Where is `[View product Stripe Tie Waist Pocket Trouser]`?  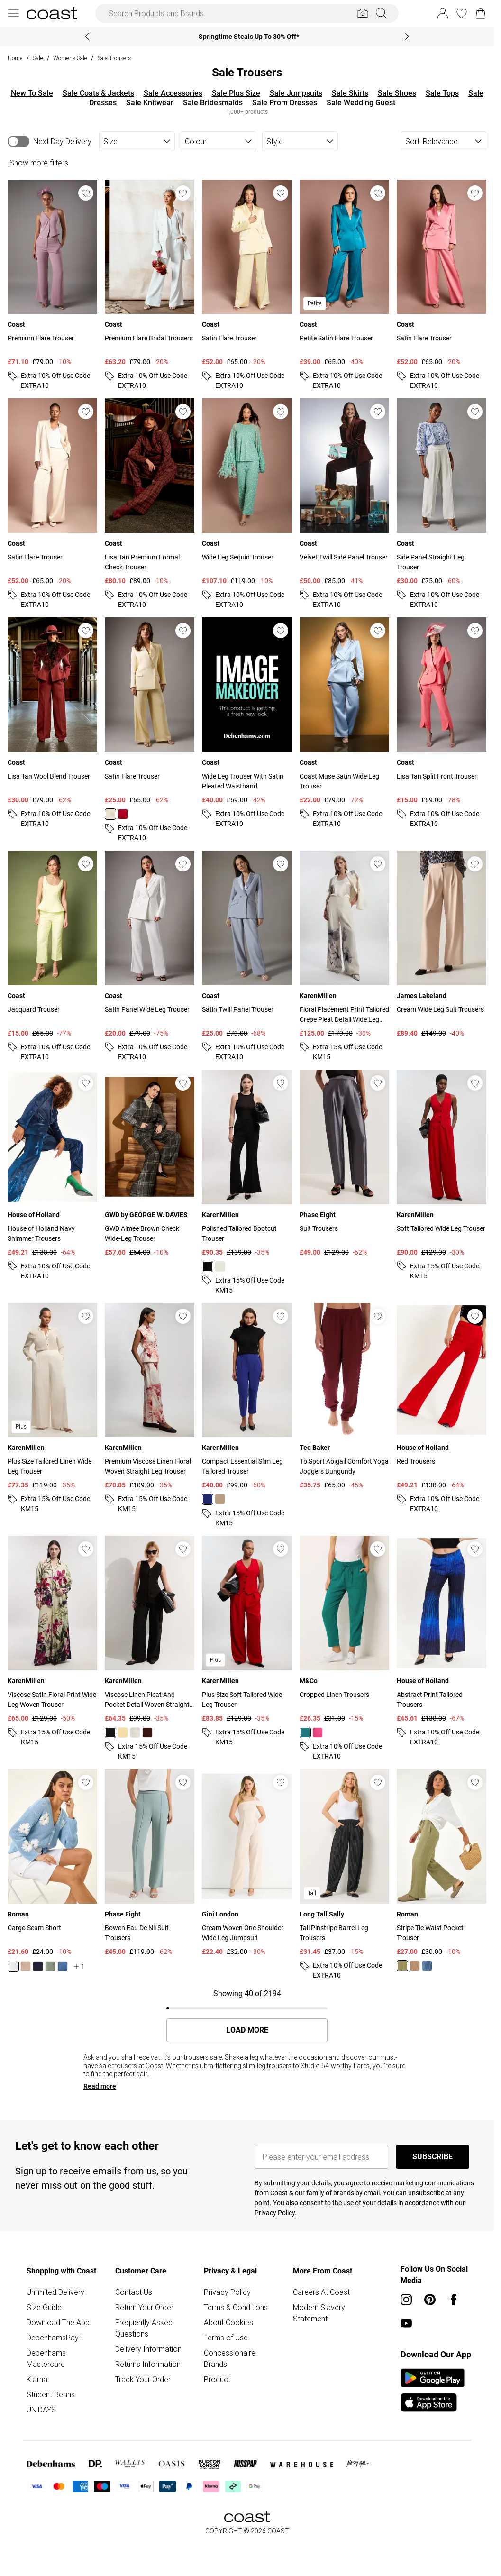
[View product Stripe Tie Waist Pocket Trouser] is located at coordinates (441, 1870).